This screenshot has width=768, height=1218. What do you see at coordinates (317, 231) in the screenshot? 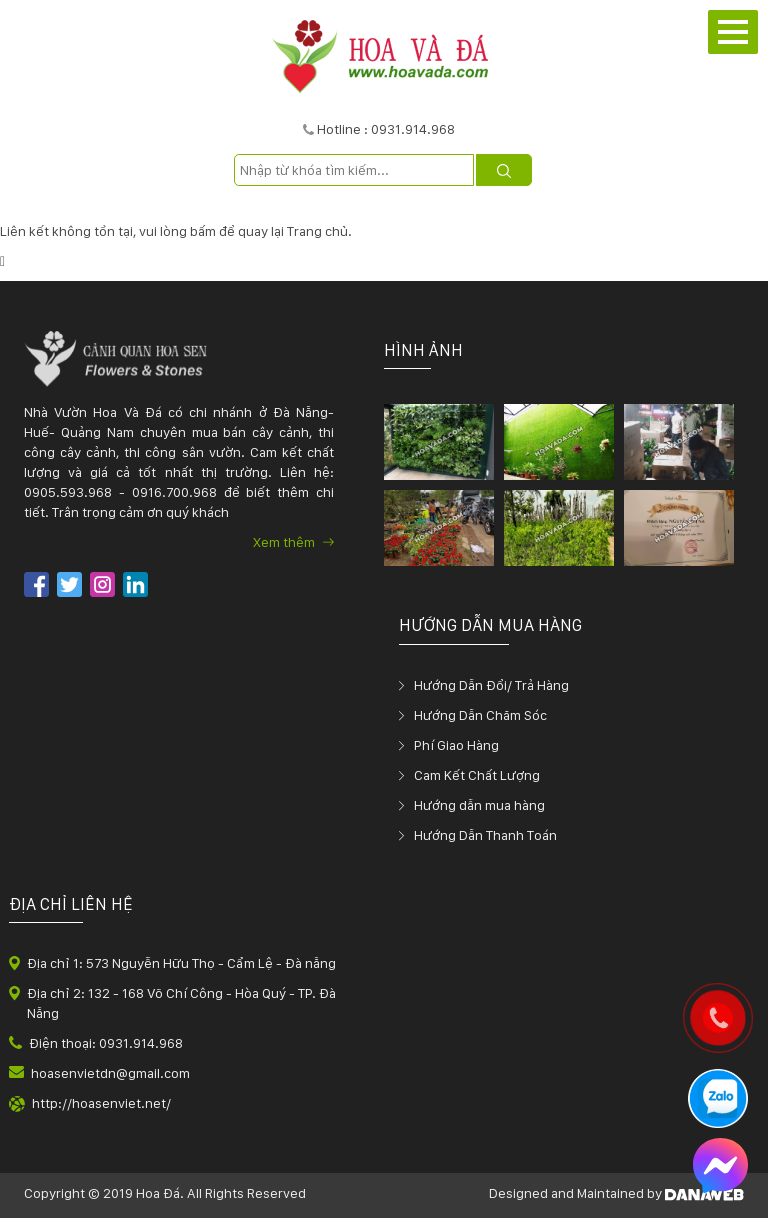
I see `Trang chủ` at bounding box center [317, 231].